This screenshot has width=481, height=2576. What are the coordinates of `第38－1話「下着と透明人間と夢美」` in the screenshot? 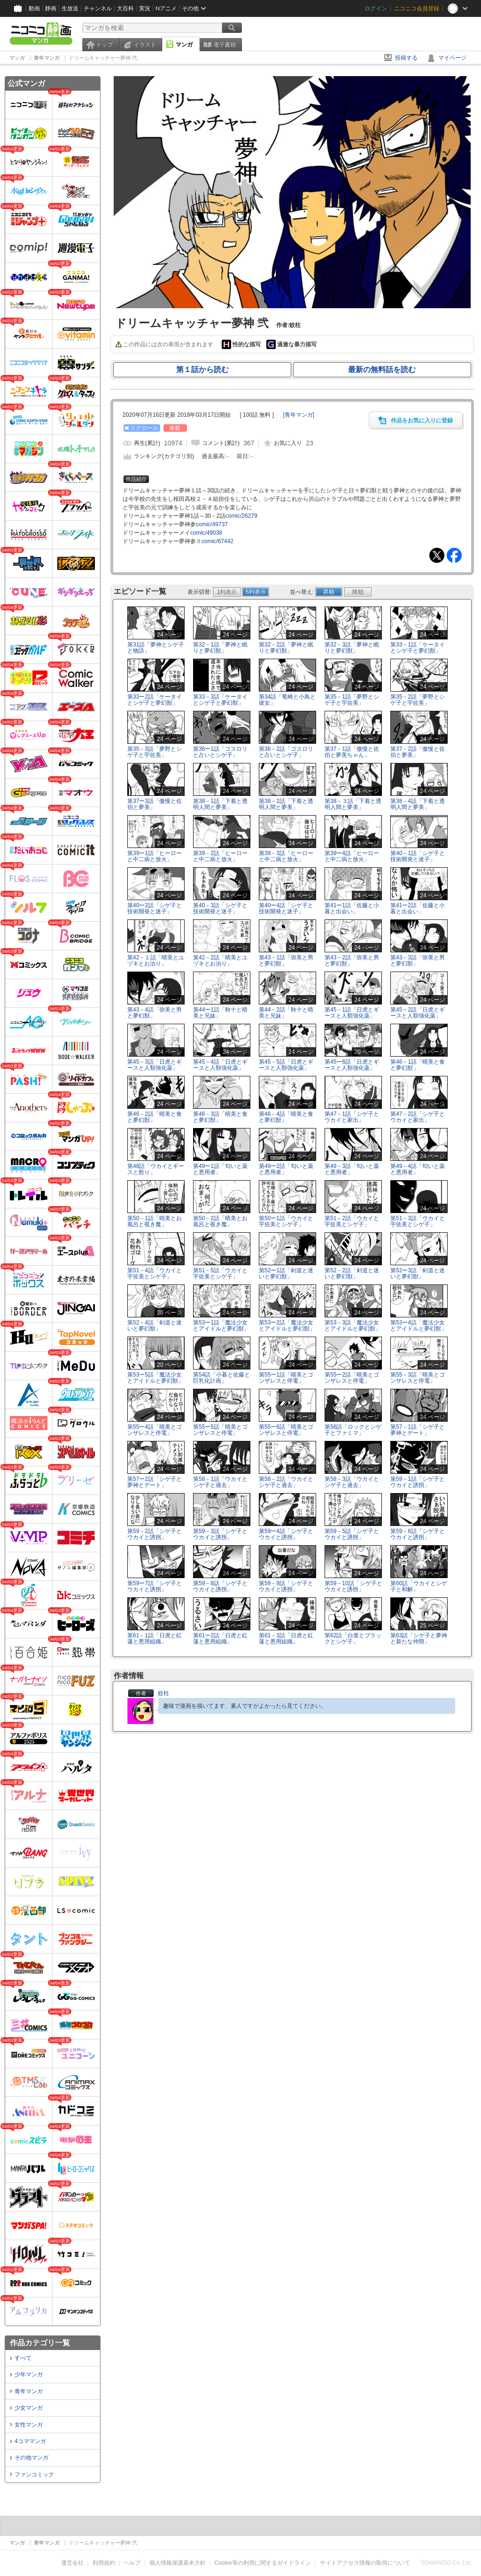 It's located at (220, 804).